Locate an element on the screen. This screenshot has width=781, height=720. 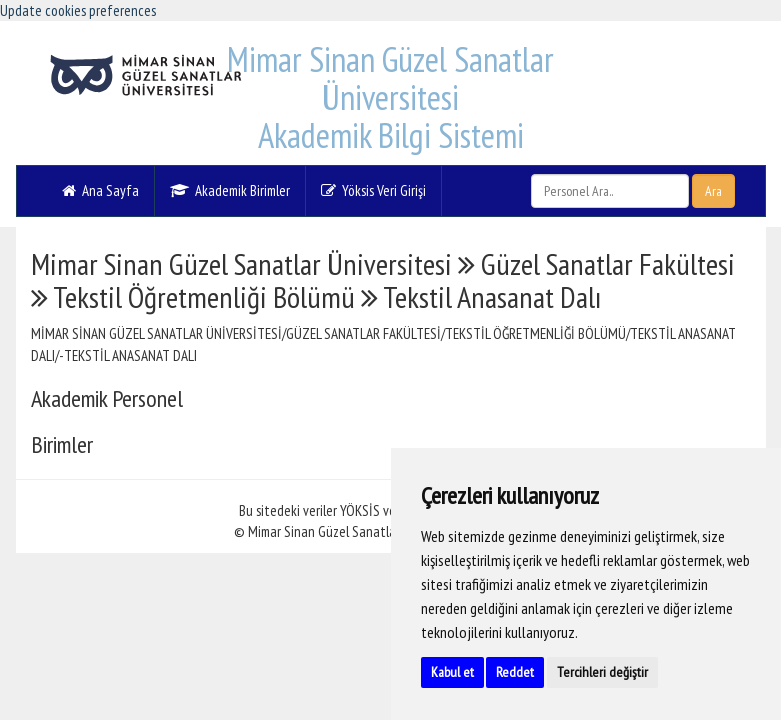
Kabul et [button] is located at coordinates (452, 672).